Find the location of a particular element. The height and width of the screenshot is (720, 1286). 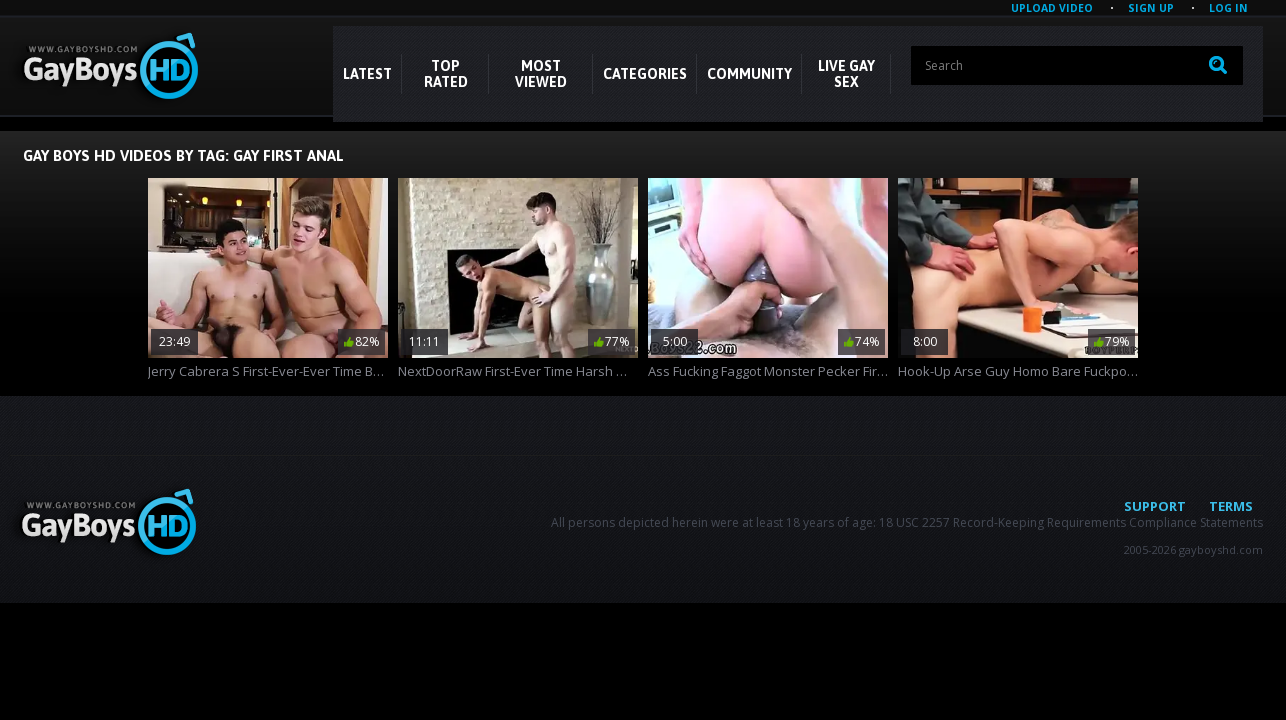

Top Rated is located at coordinates (446, 74).